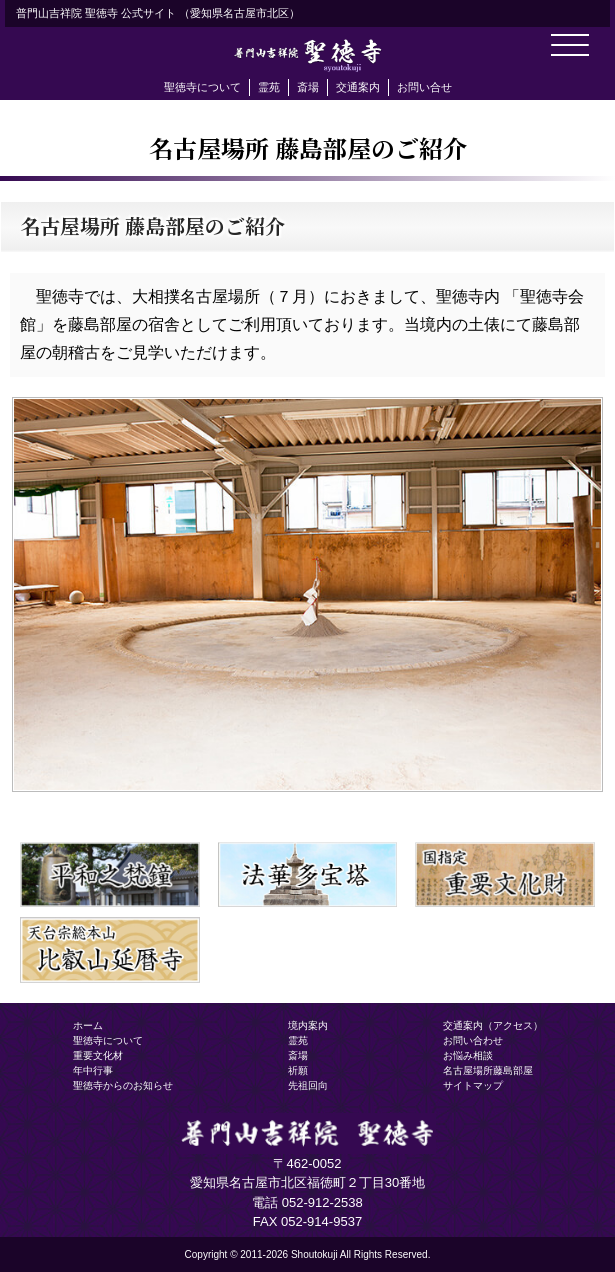 The image size is (615, 1272). Describe the element at coordinates (468, 1055) in the screenshot. I see `お悩み相談` at that location.